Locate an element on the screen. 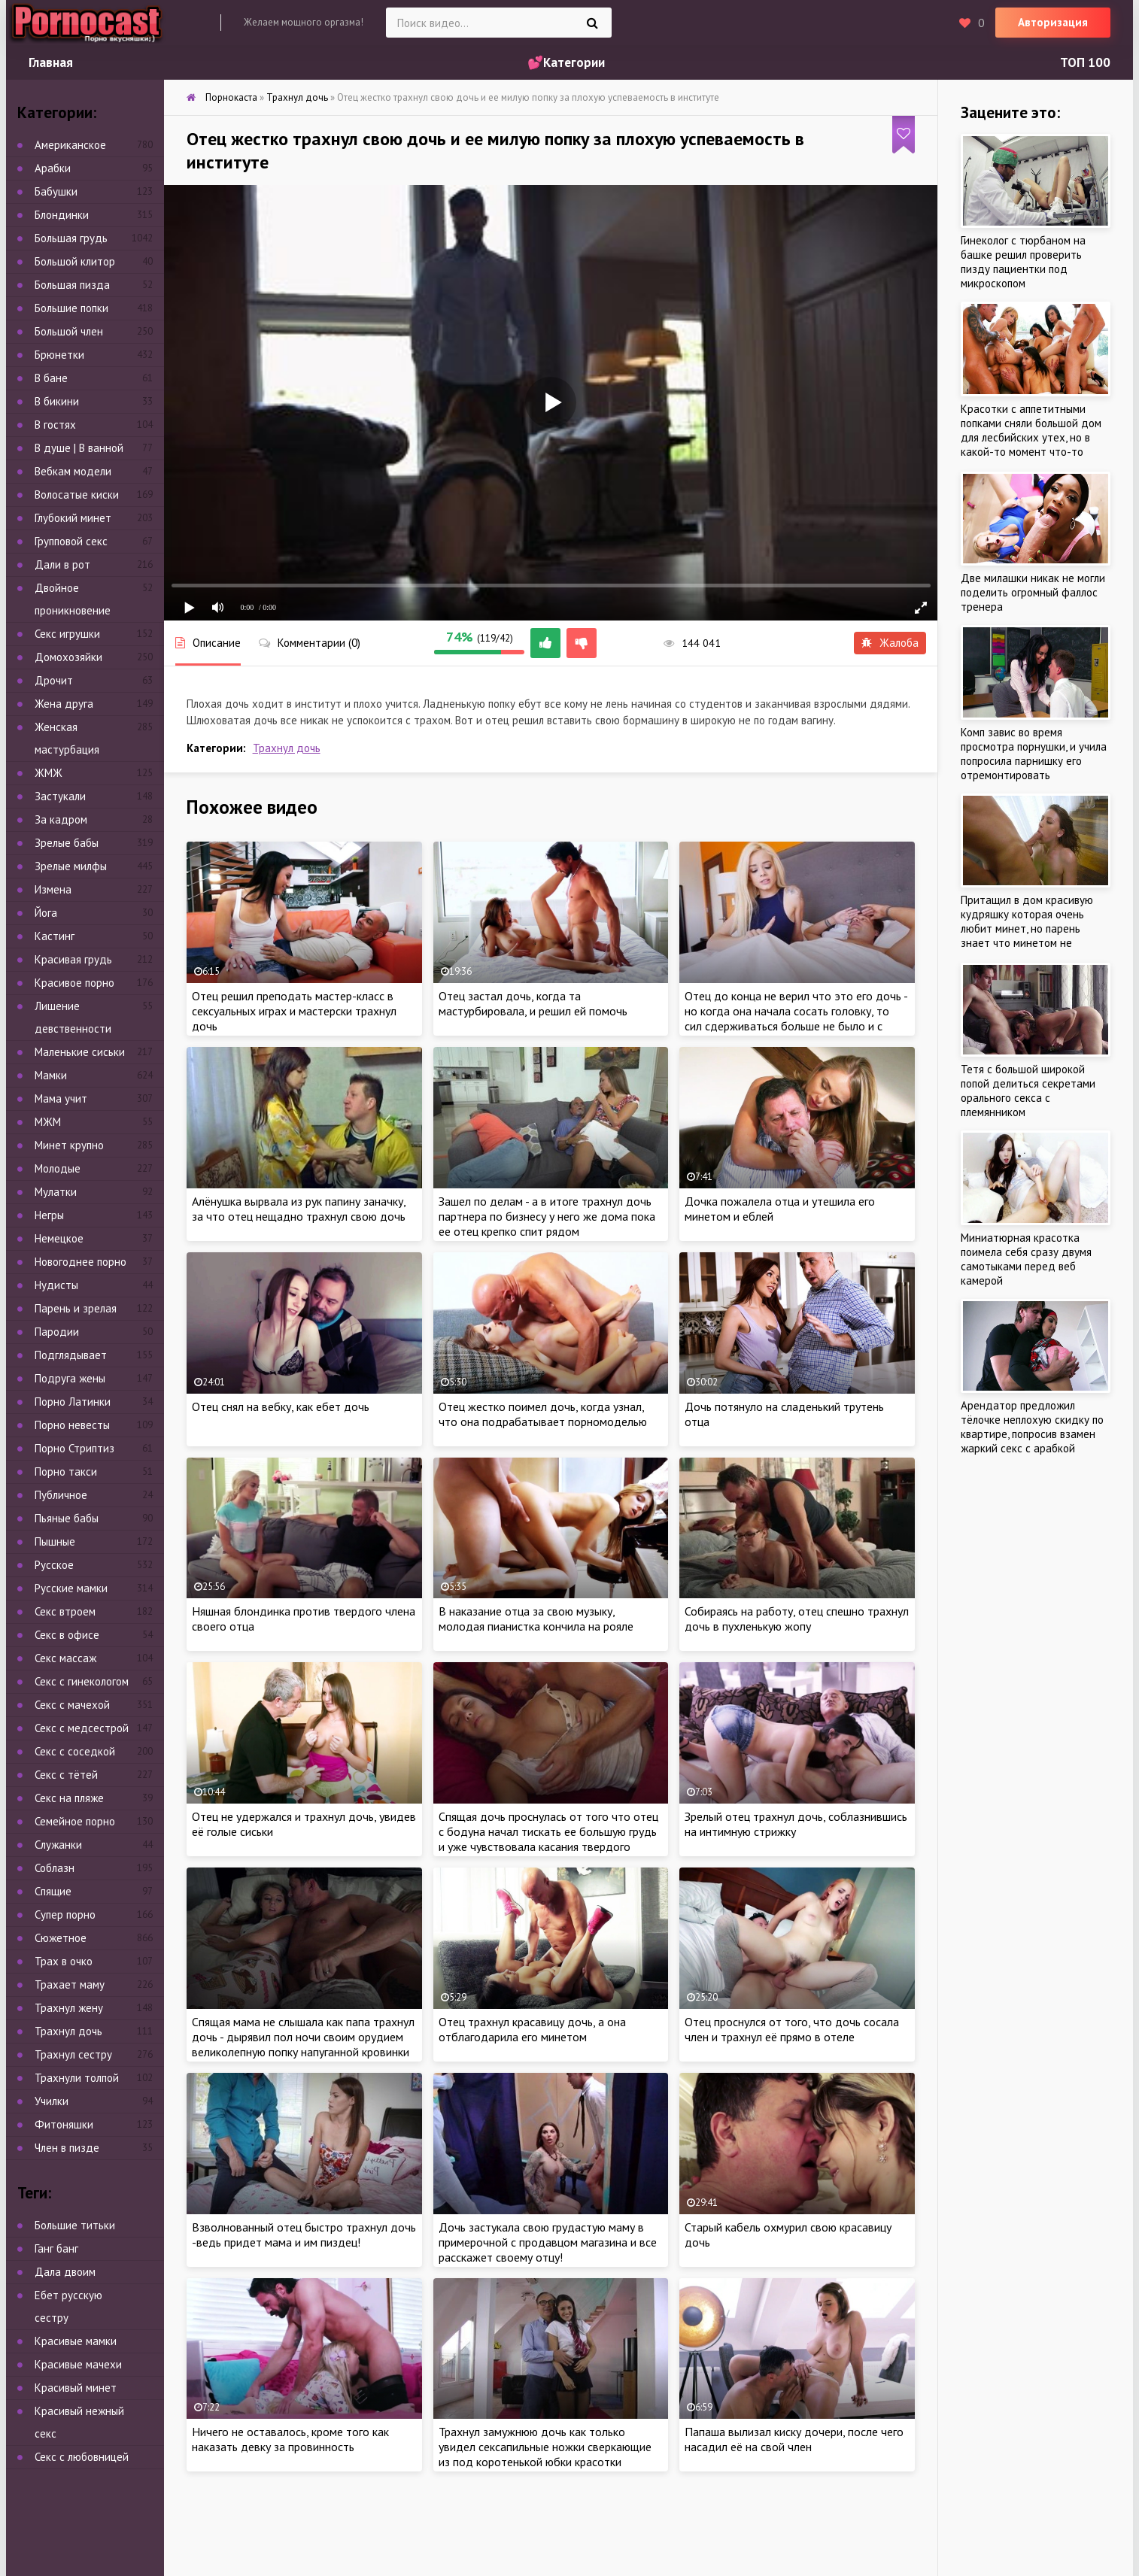 Image resolution: width=1139 pixels, height=2576 pixels. Няшная блондинка против твердого члена своего отца is located at coordinates (303, 1619).